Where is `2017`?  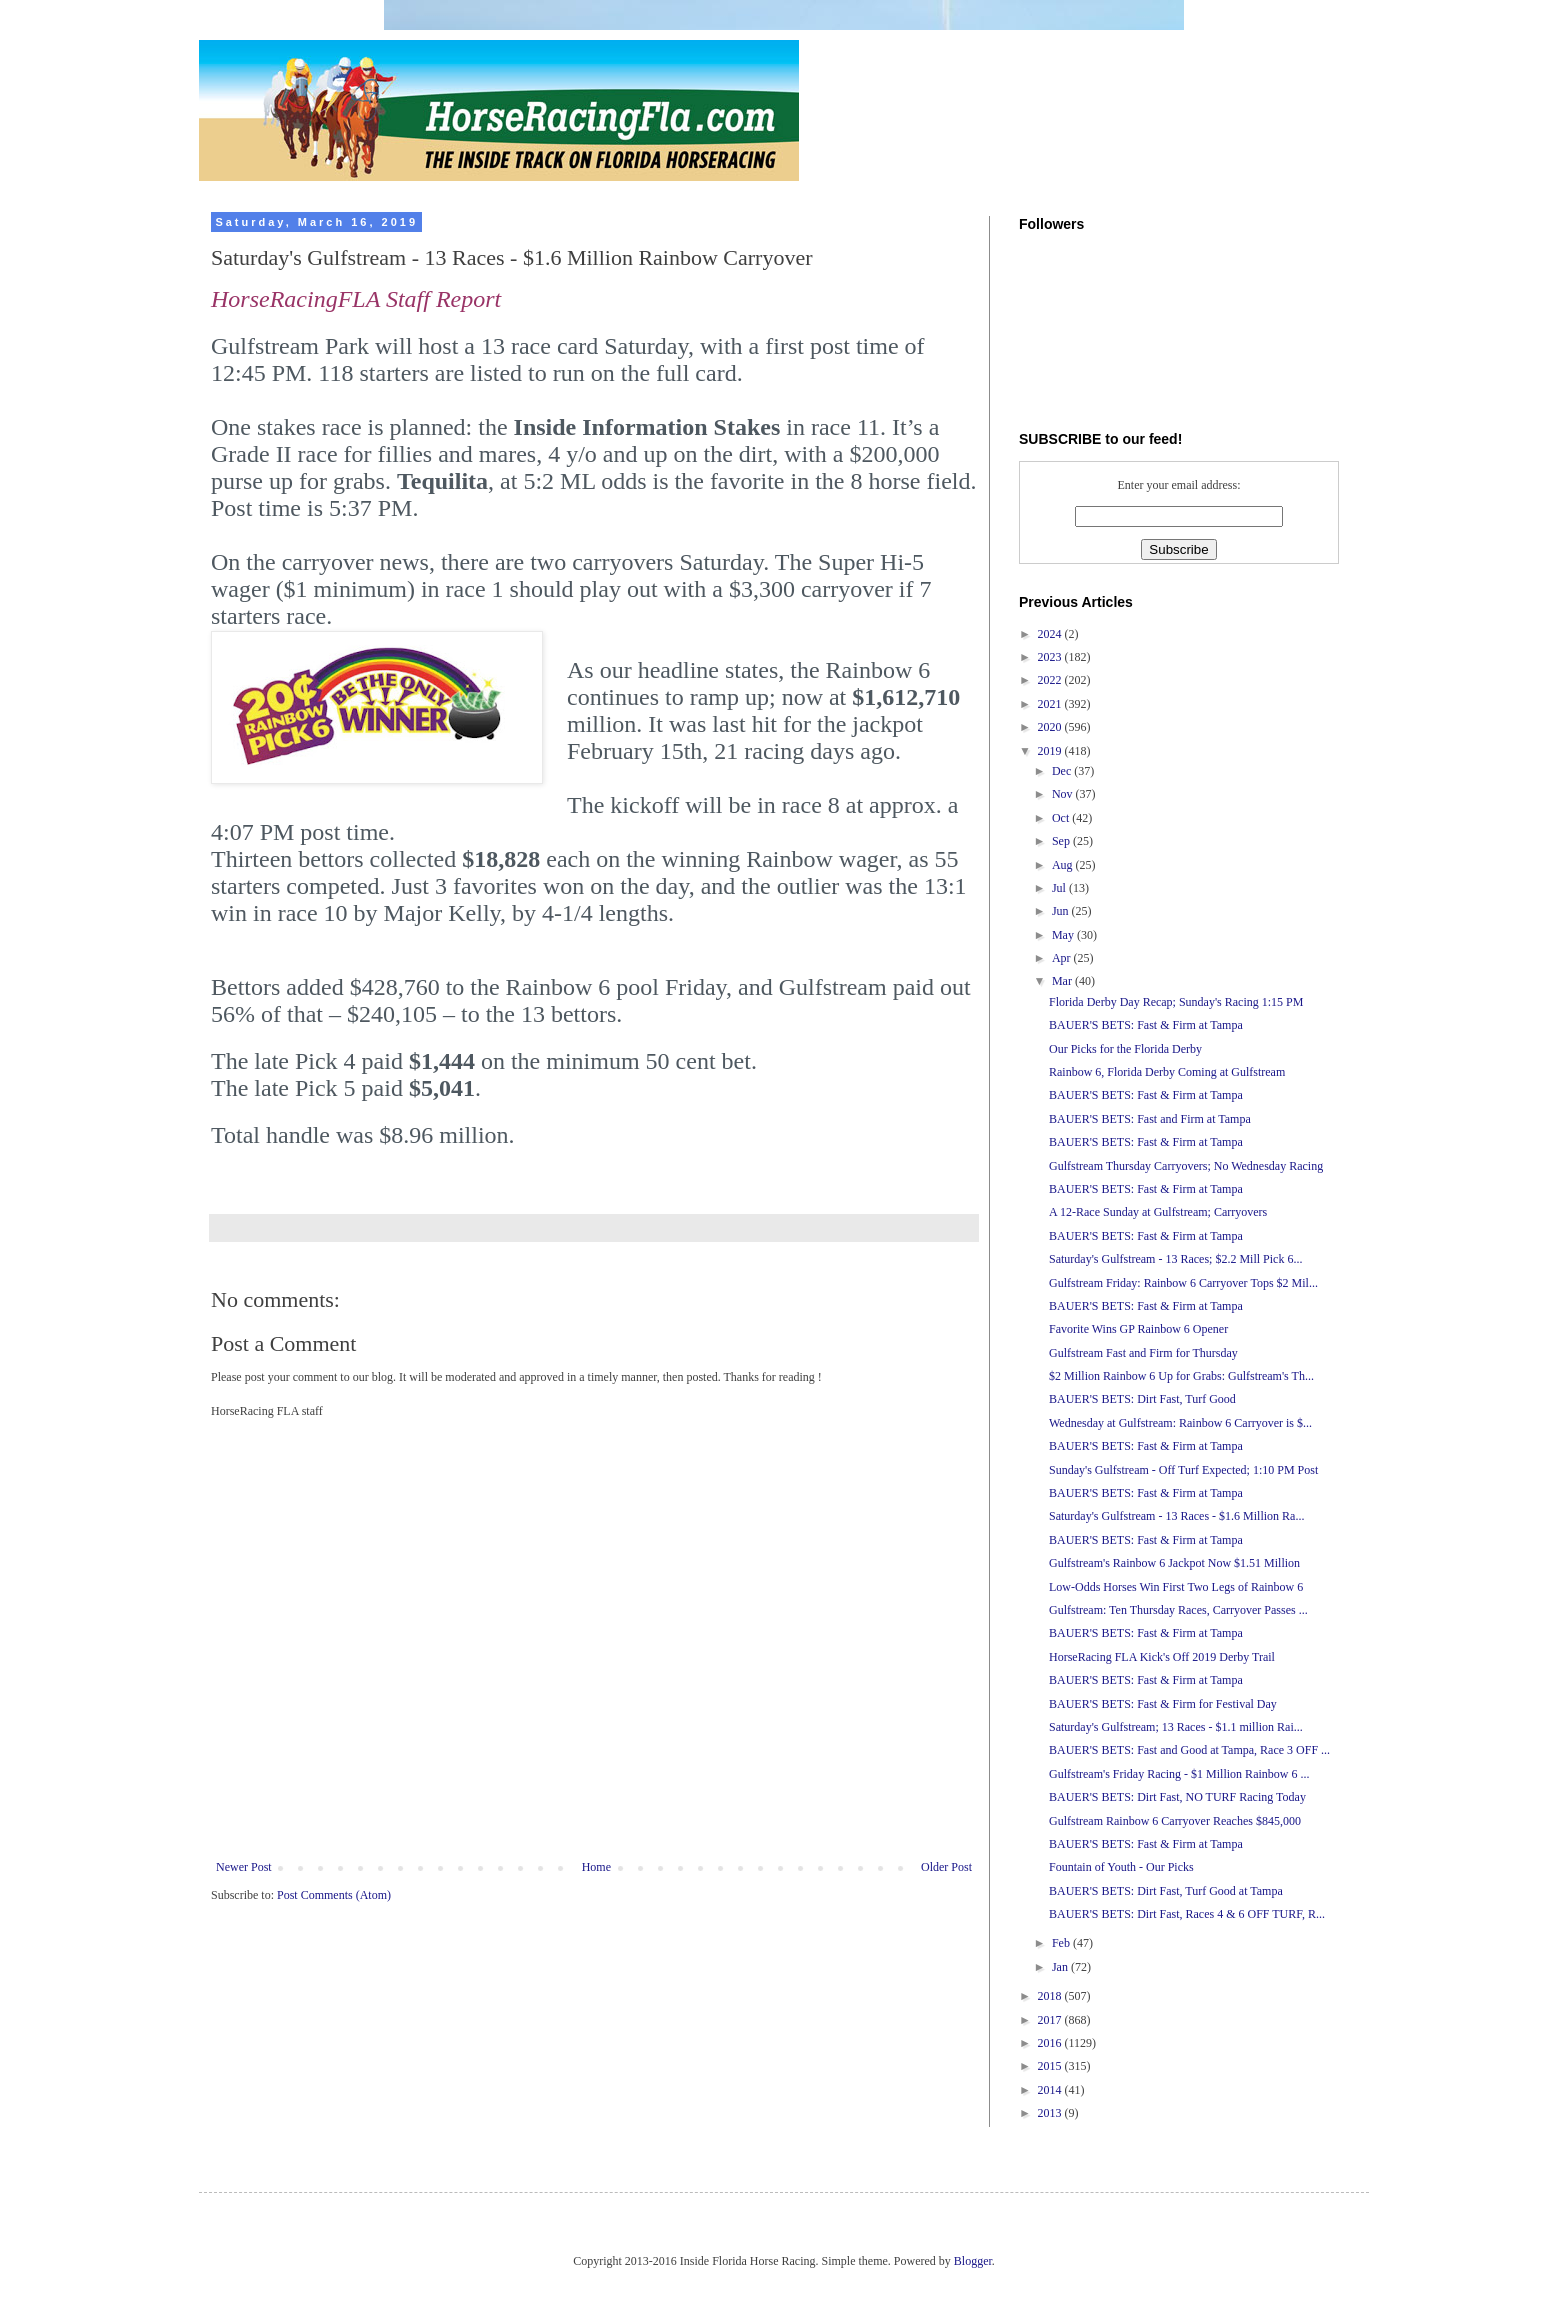
2017 is located at coordinates (1051, 2020).